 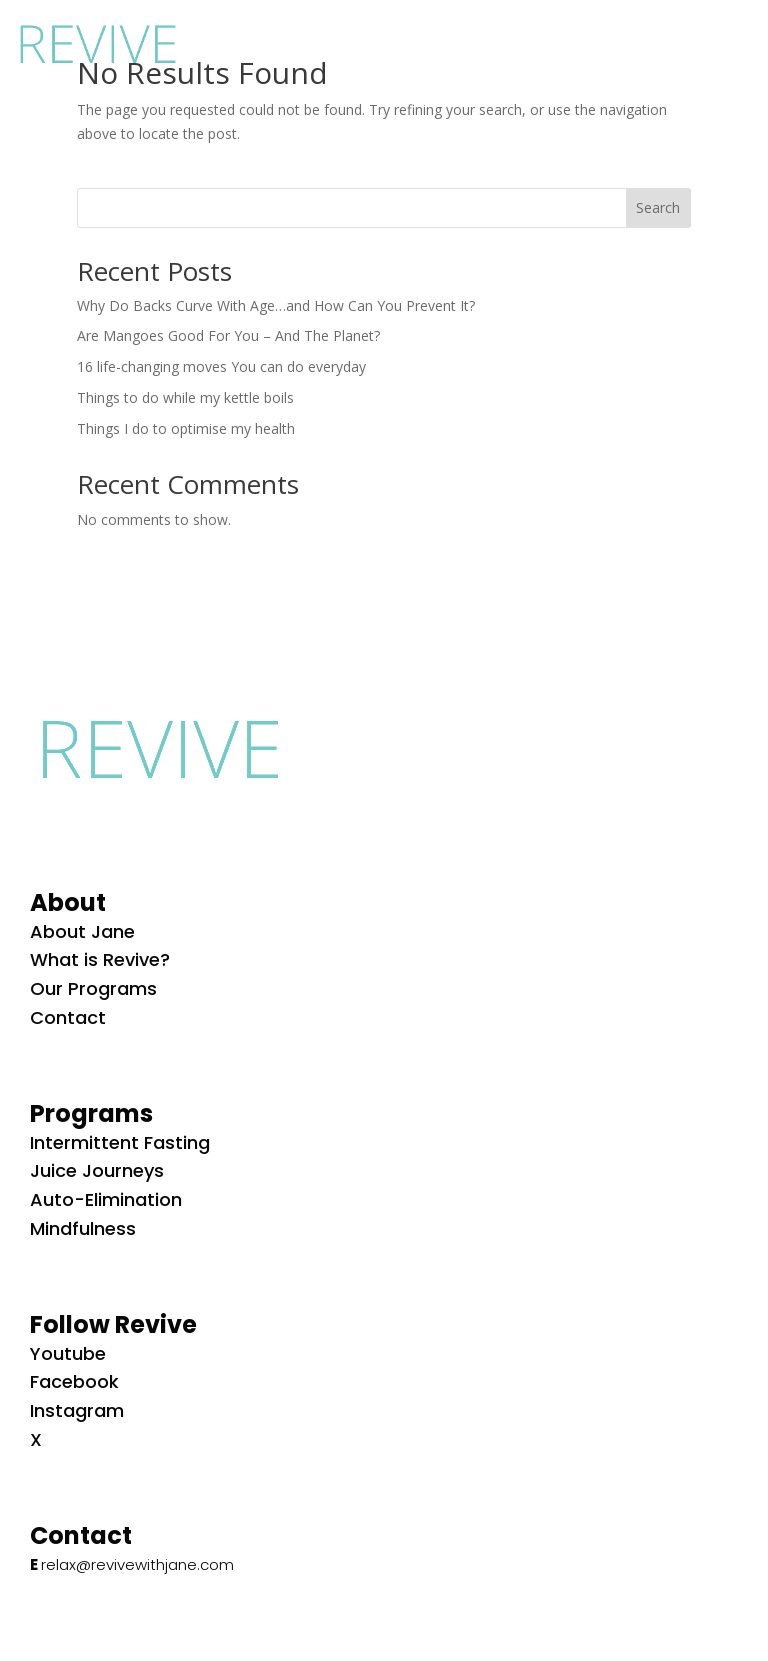 I want to click on Search, so click(x=658, y=207).